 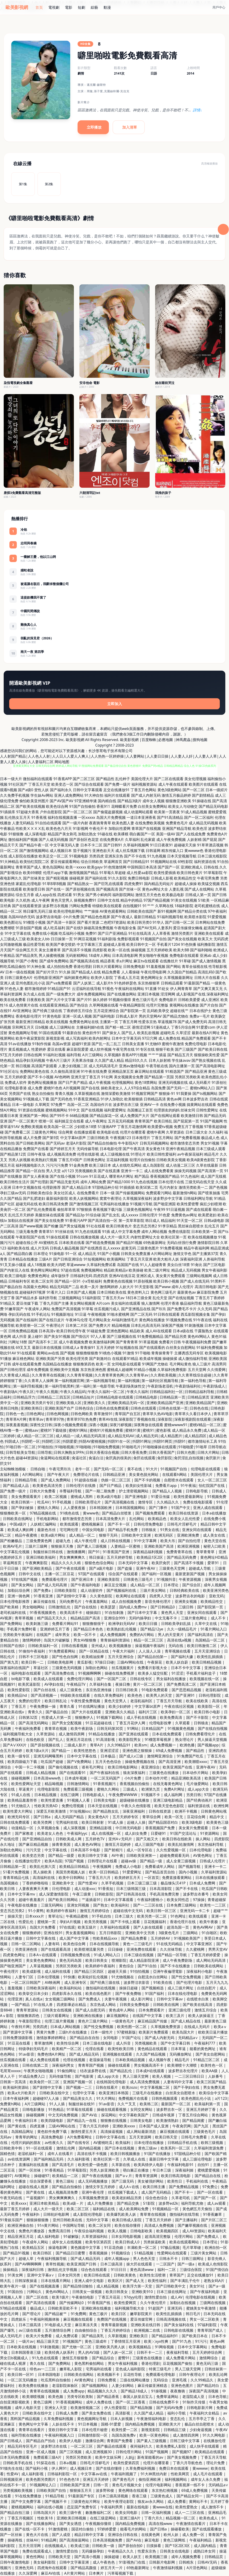 What do you see at coordinates (122, 1275) in the screenshot?
I see `亚洲AV在线豆花` at bounding box center [122, 1275].